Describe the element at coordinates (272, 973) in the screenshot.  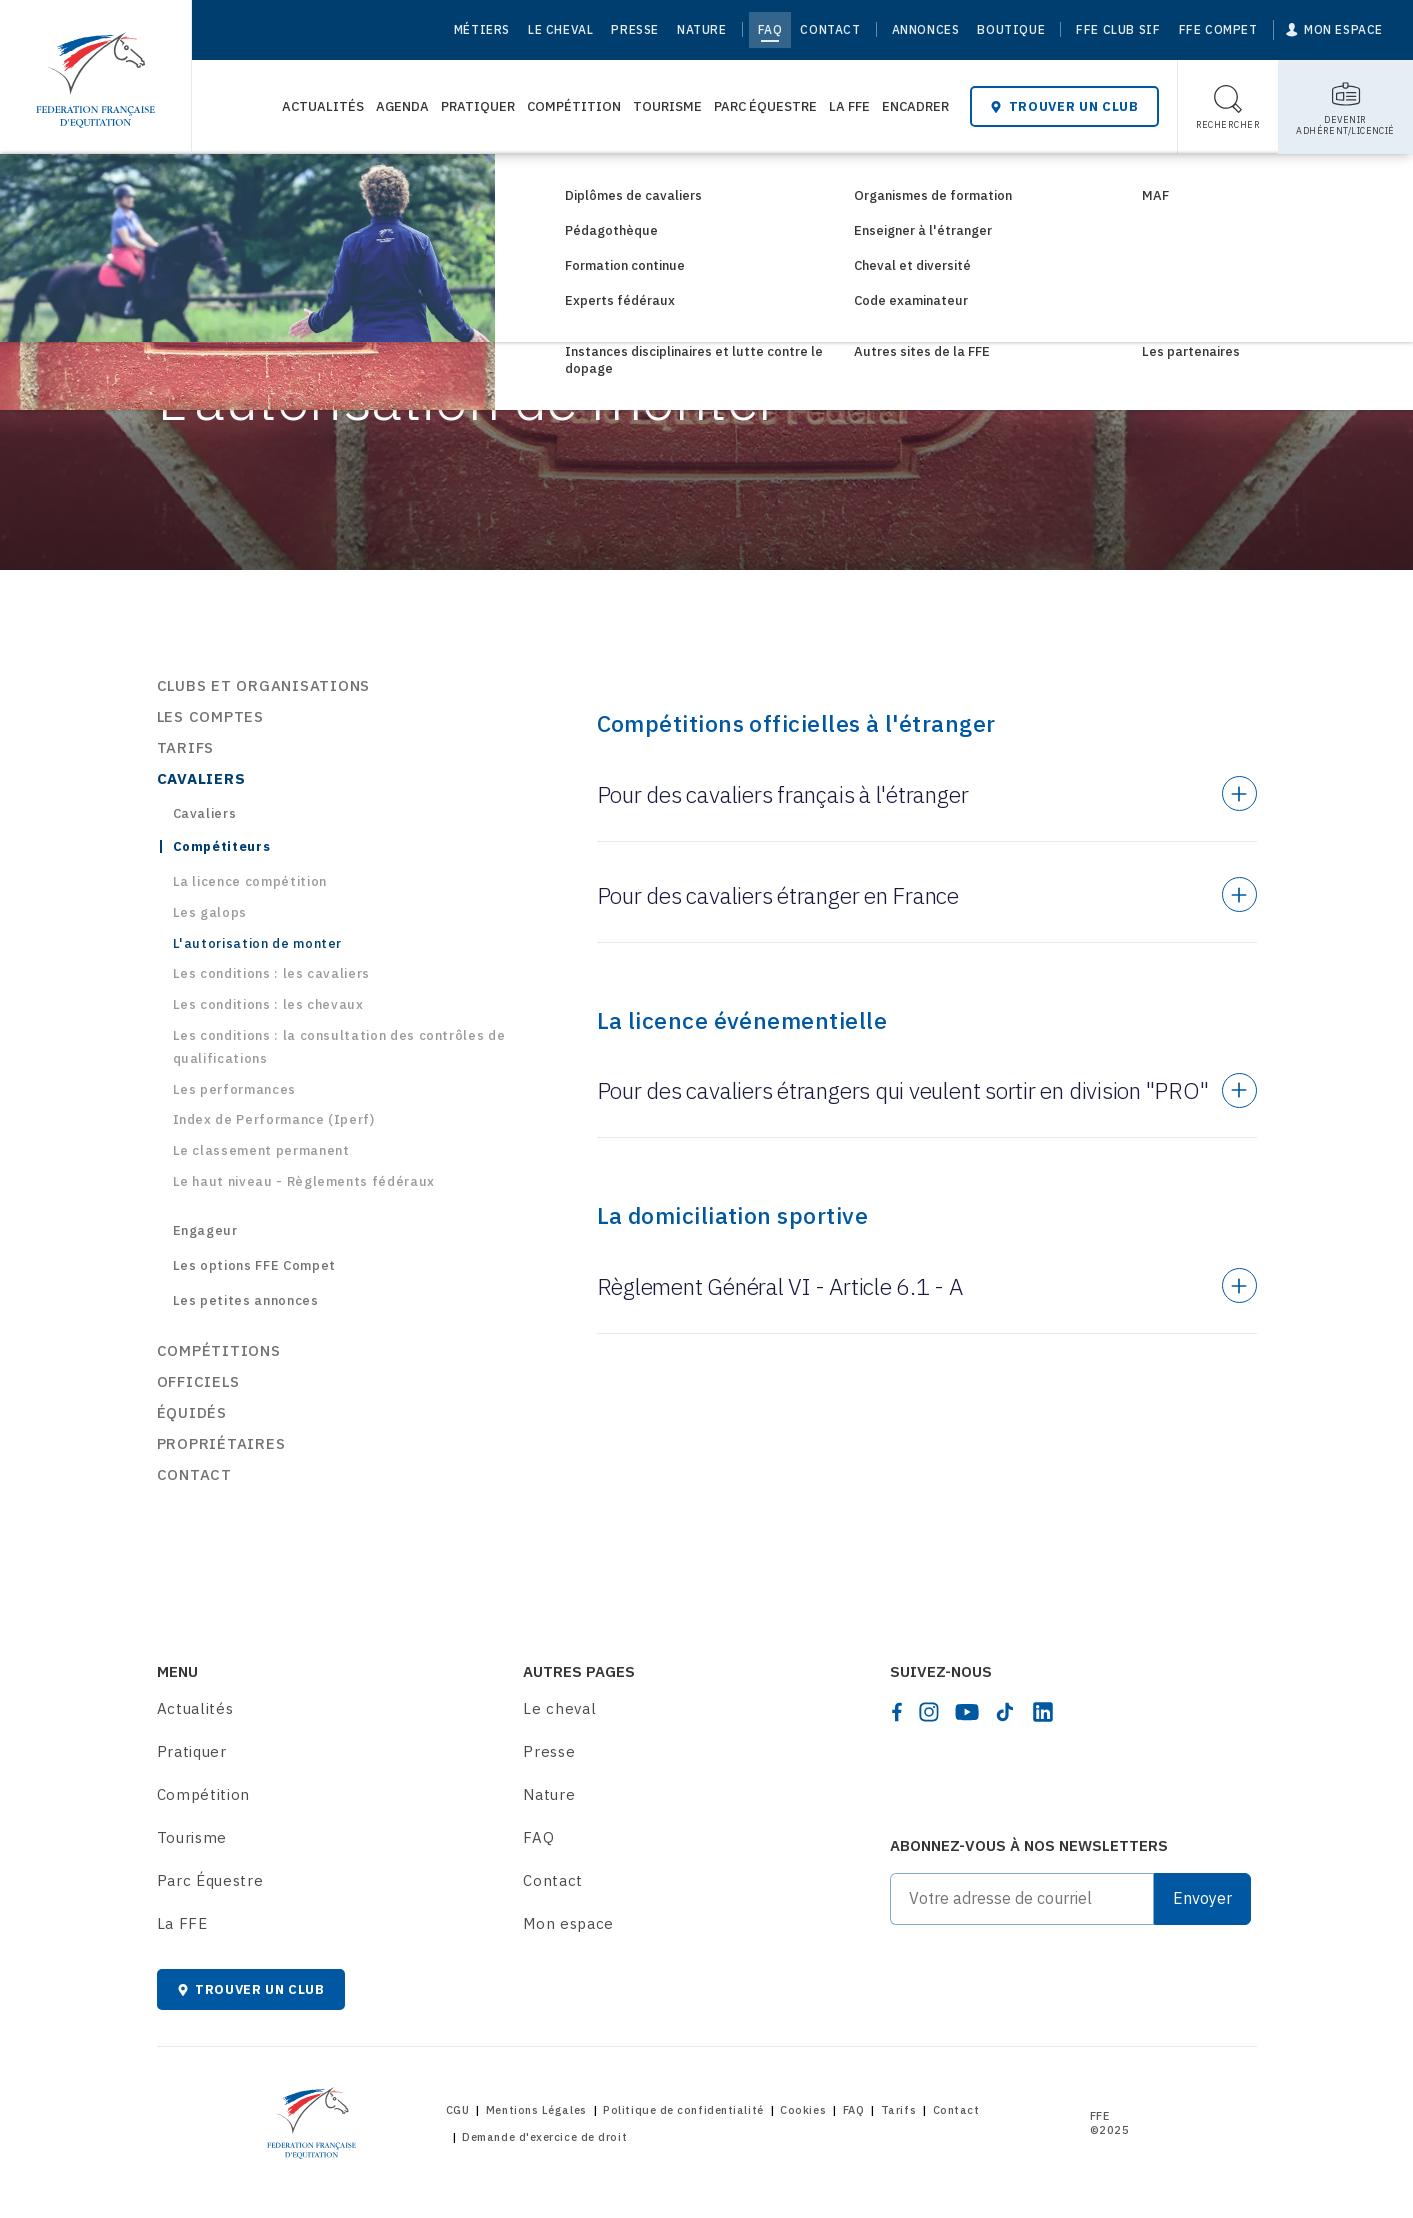
I see `Les conditions : les cavaliers` at that location.